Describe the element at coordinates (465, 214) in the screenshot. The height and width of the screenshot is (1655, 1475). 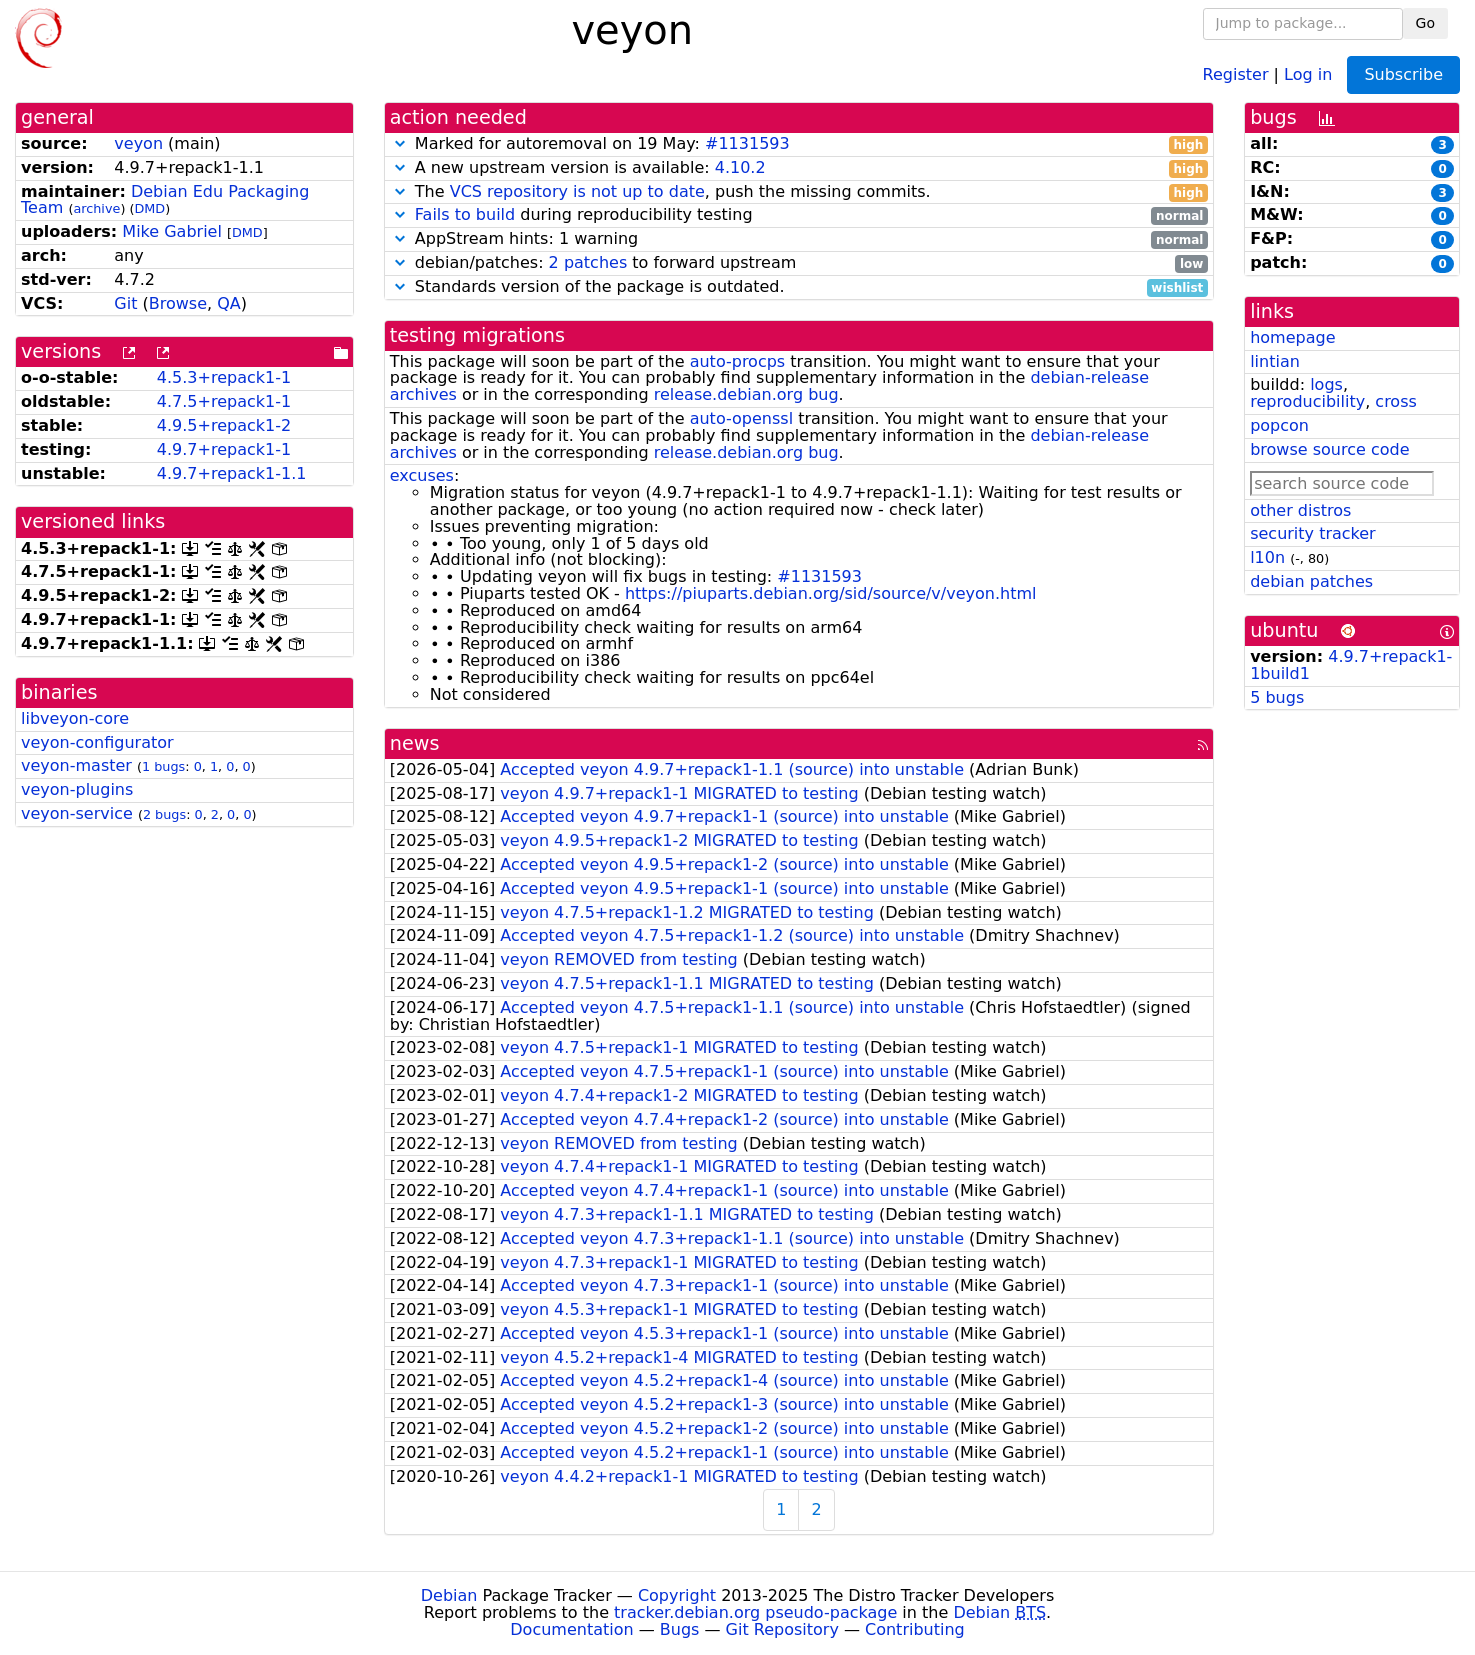
I see `Fails to build` at that location.